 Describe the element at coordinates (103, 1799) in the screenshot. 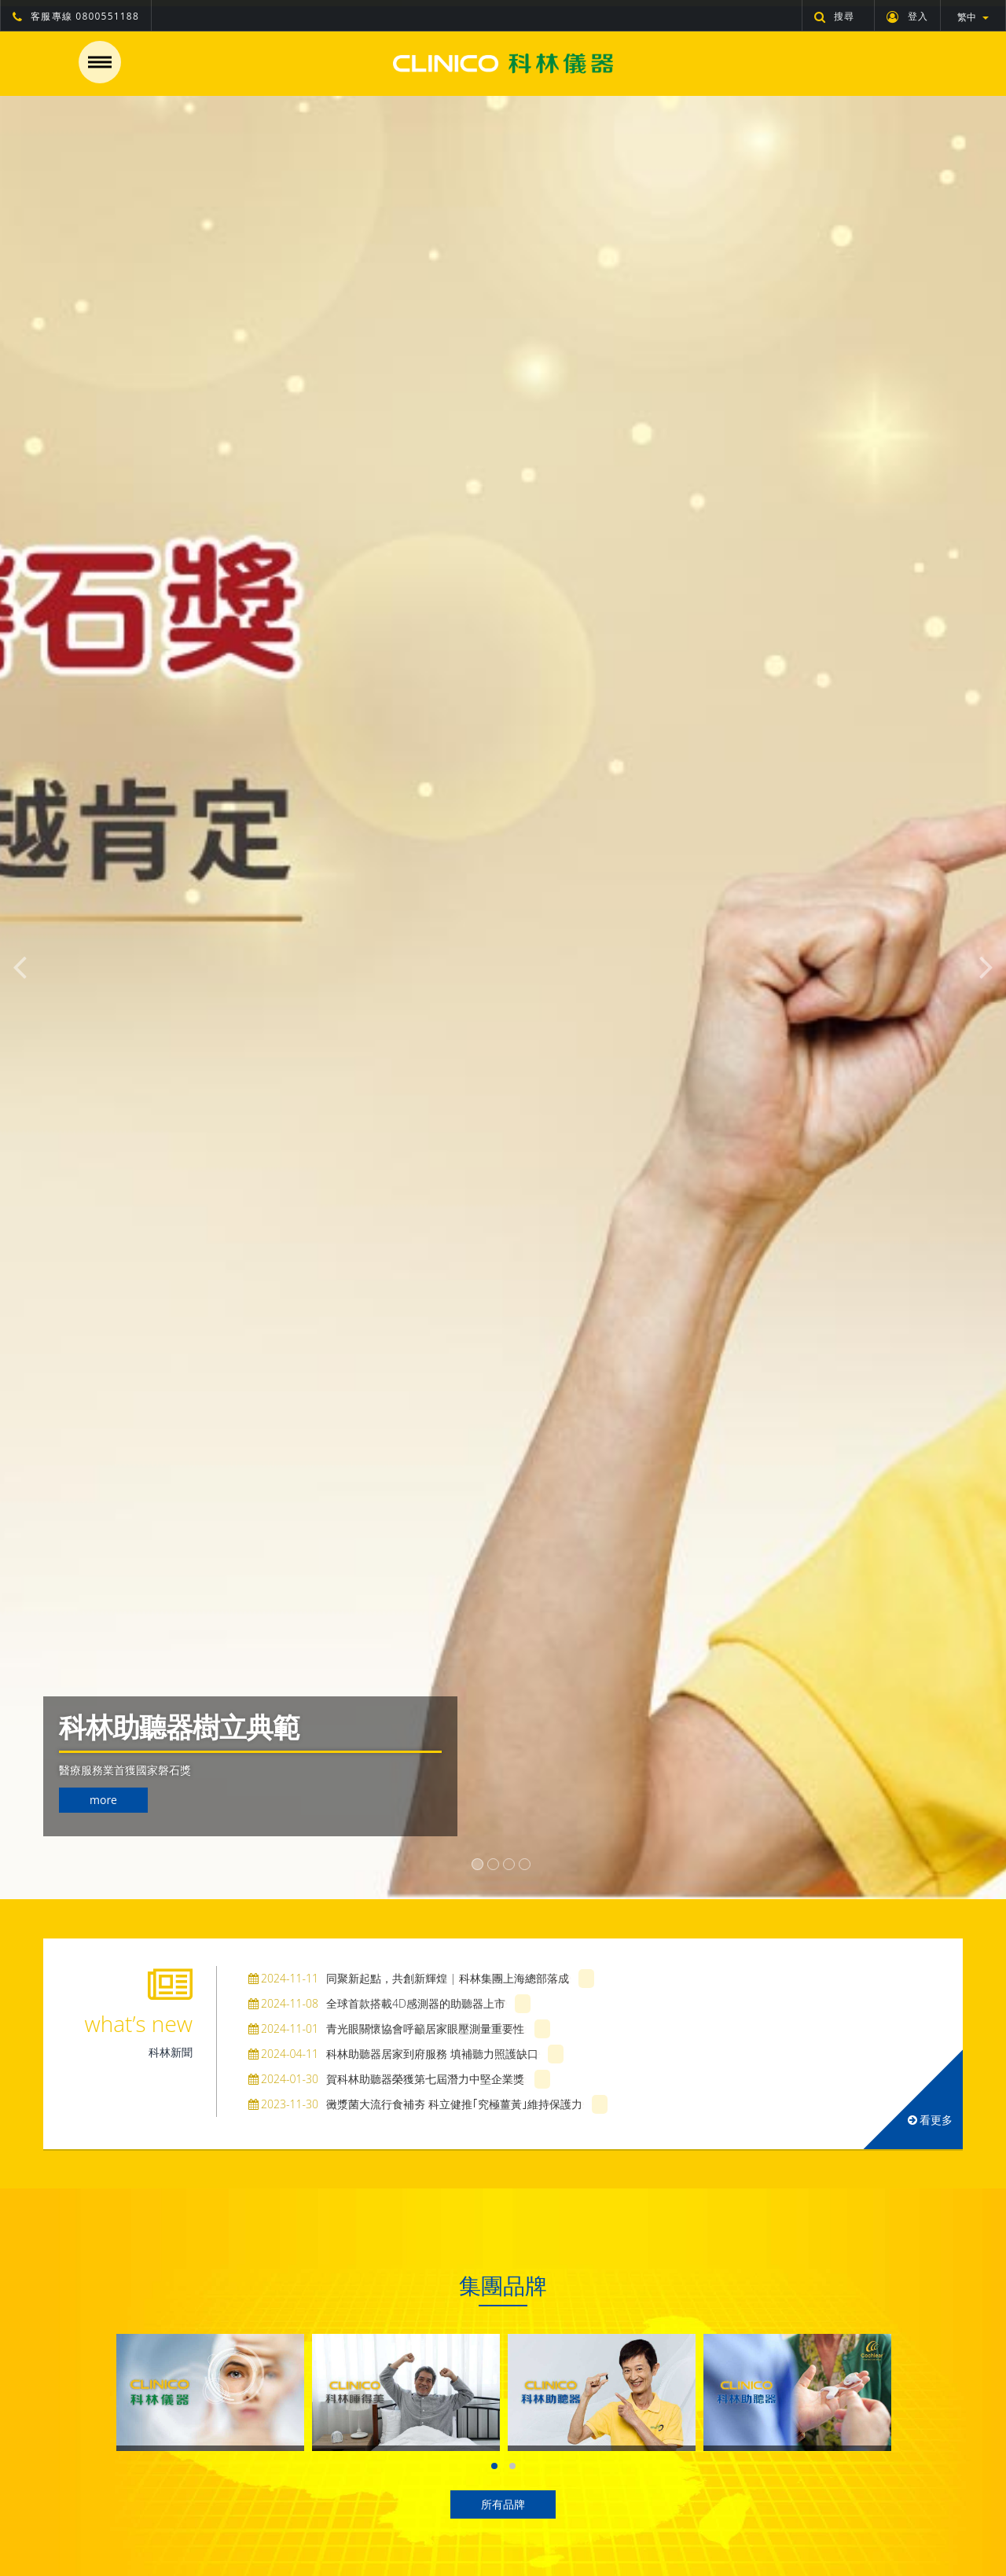

I see `more` at that location.